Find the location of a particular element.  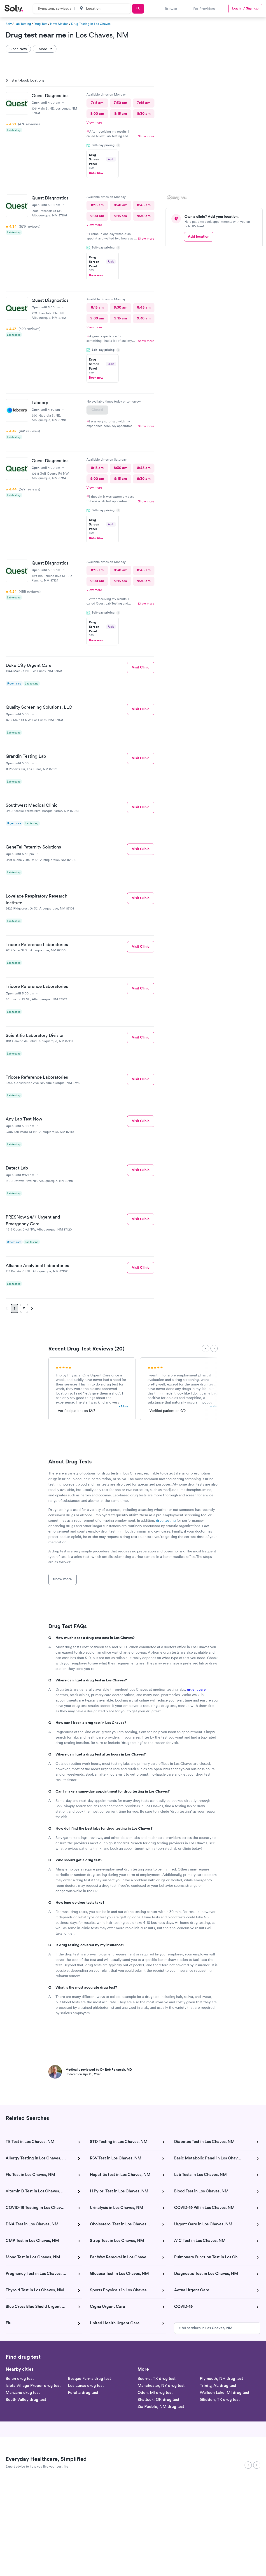

9:00 am is located at coordinates (97, 215).